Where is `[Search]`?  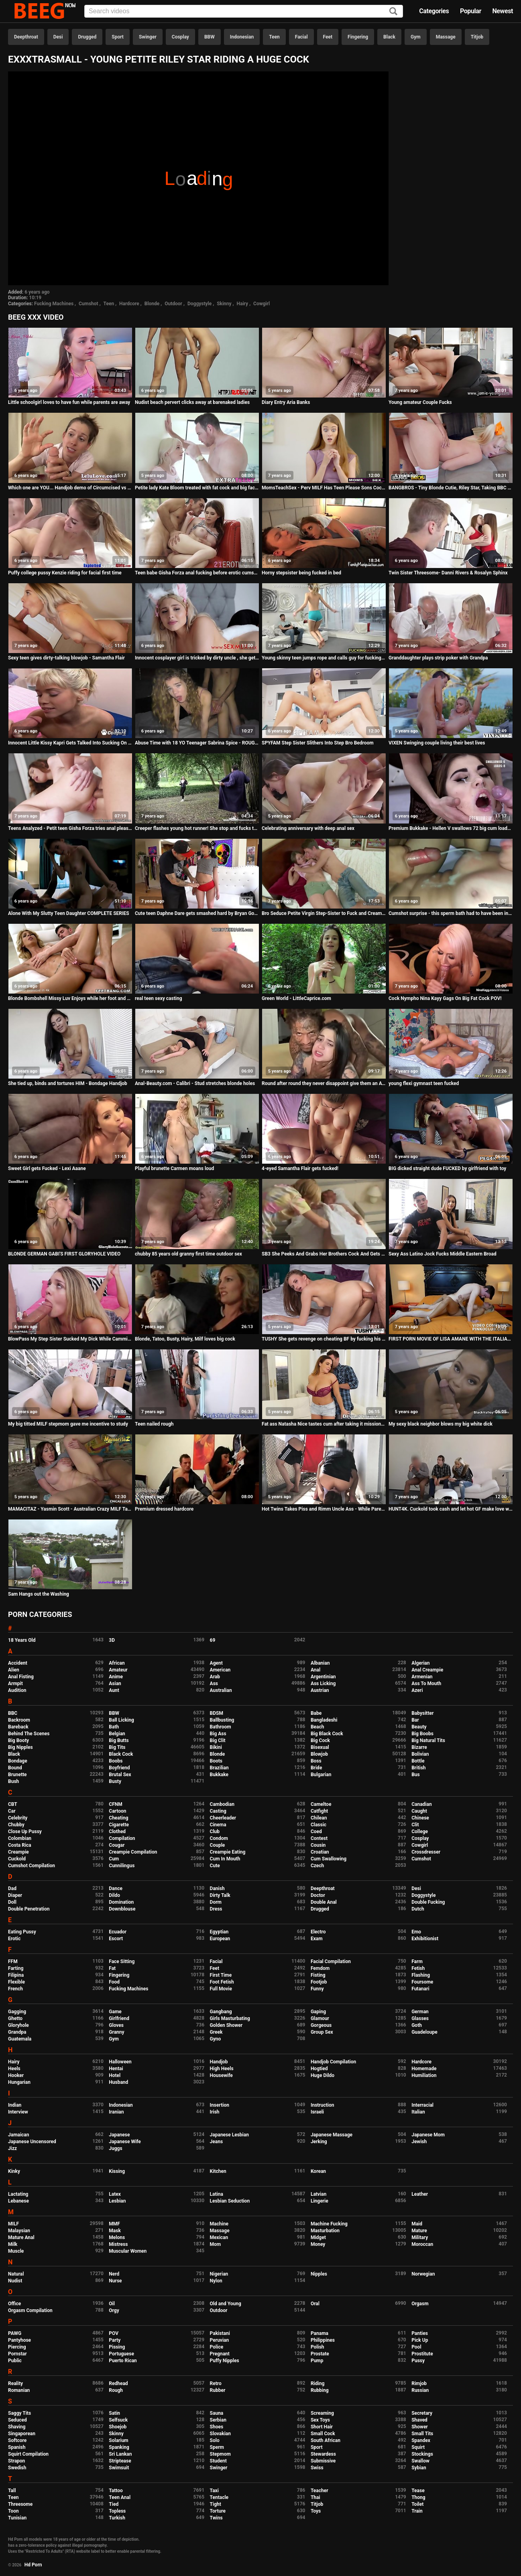 [Search] is located at coordinates (393, 11).